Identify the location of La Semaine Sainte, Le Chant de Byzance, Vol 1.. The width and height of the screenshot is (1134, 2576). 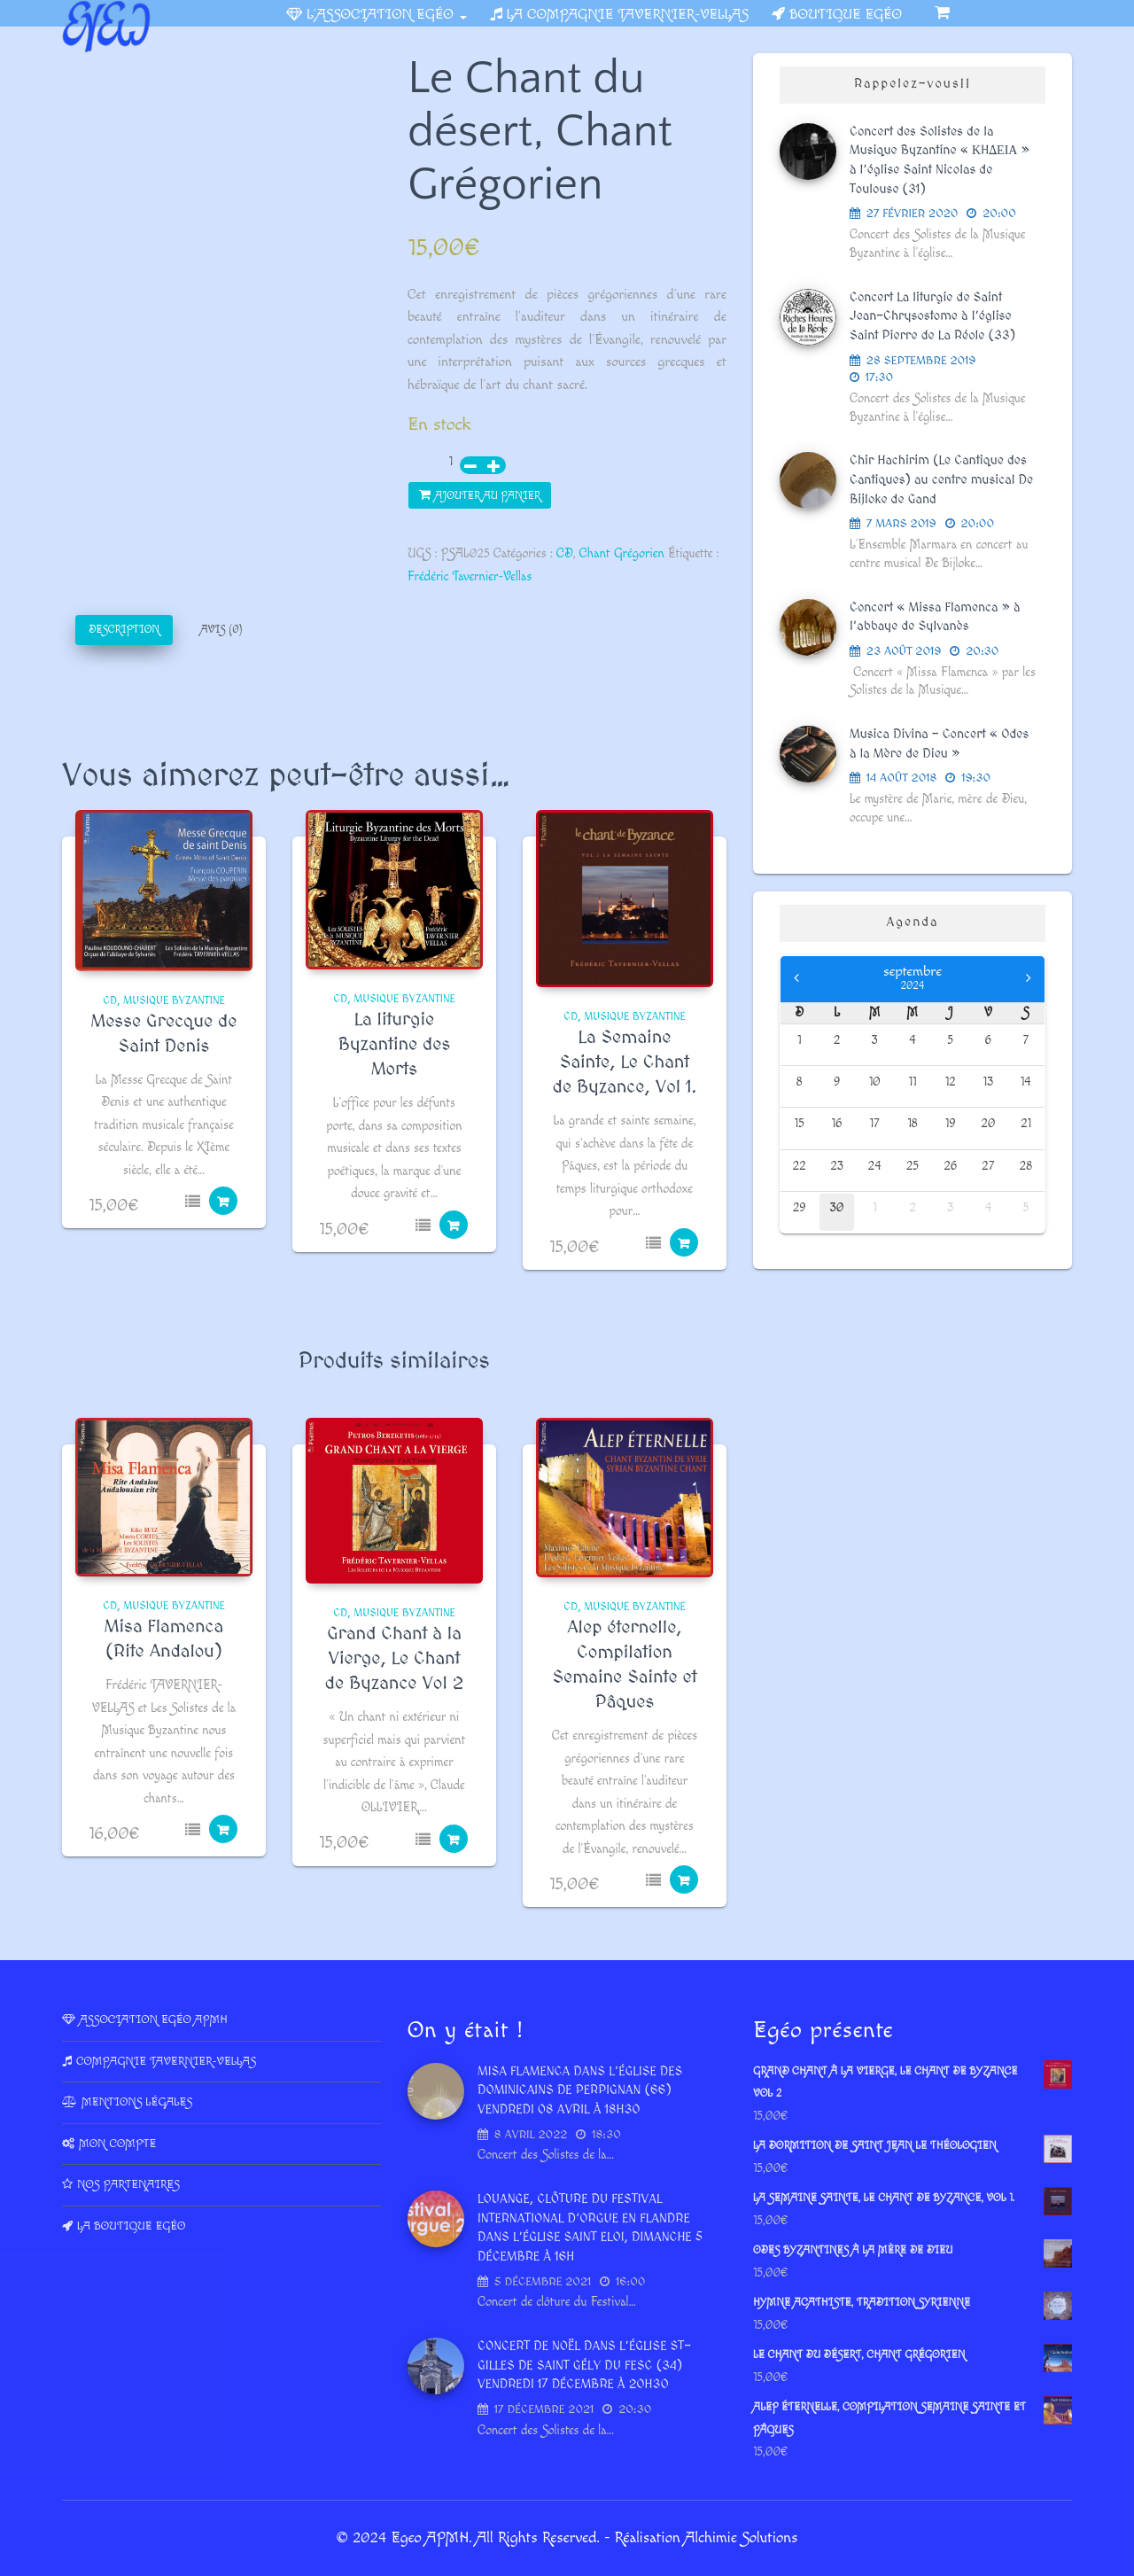
(624, 1062).